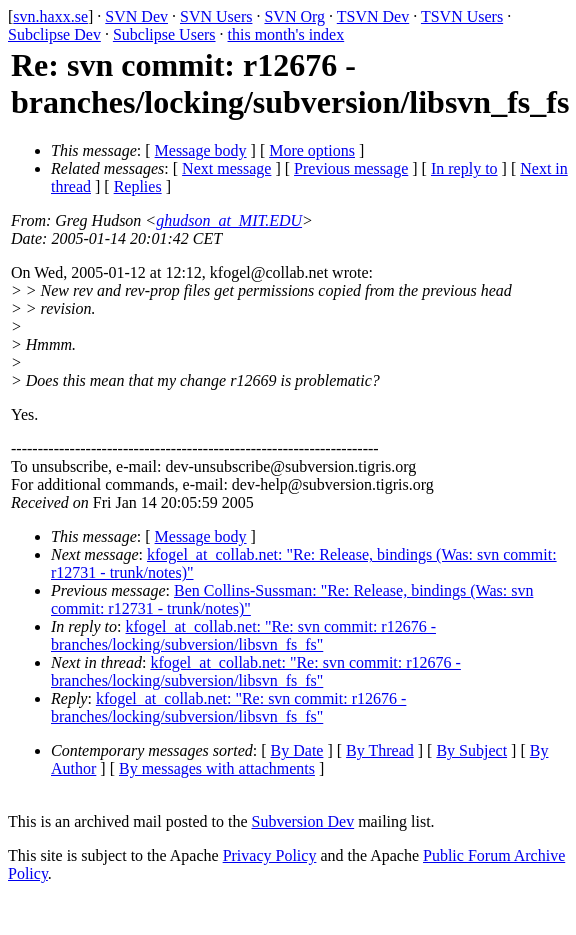  I want to click on TSVN Users, so click(462, 16).